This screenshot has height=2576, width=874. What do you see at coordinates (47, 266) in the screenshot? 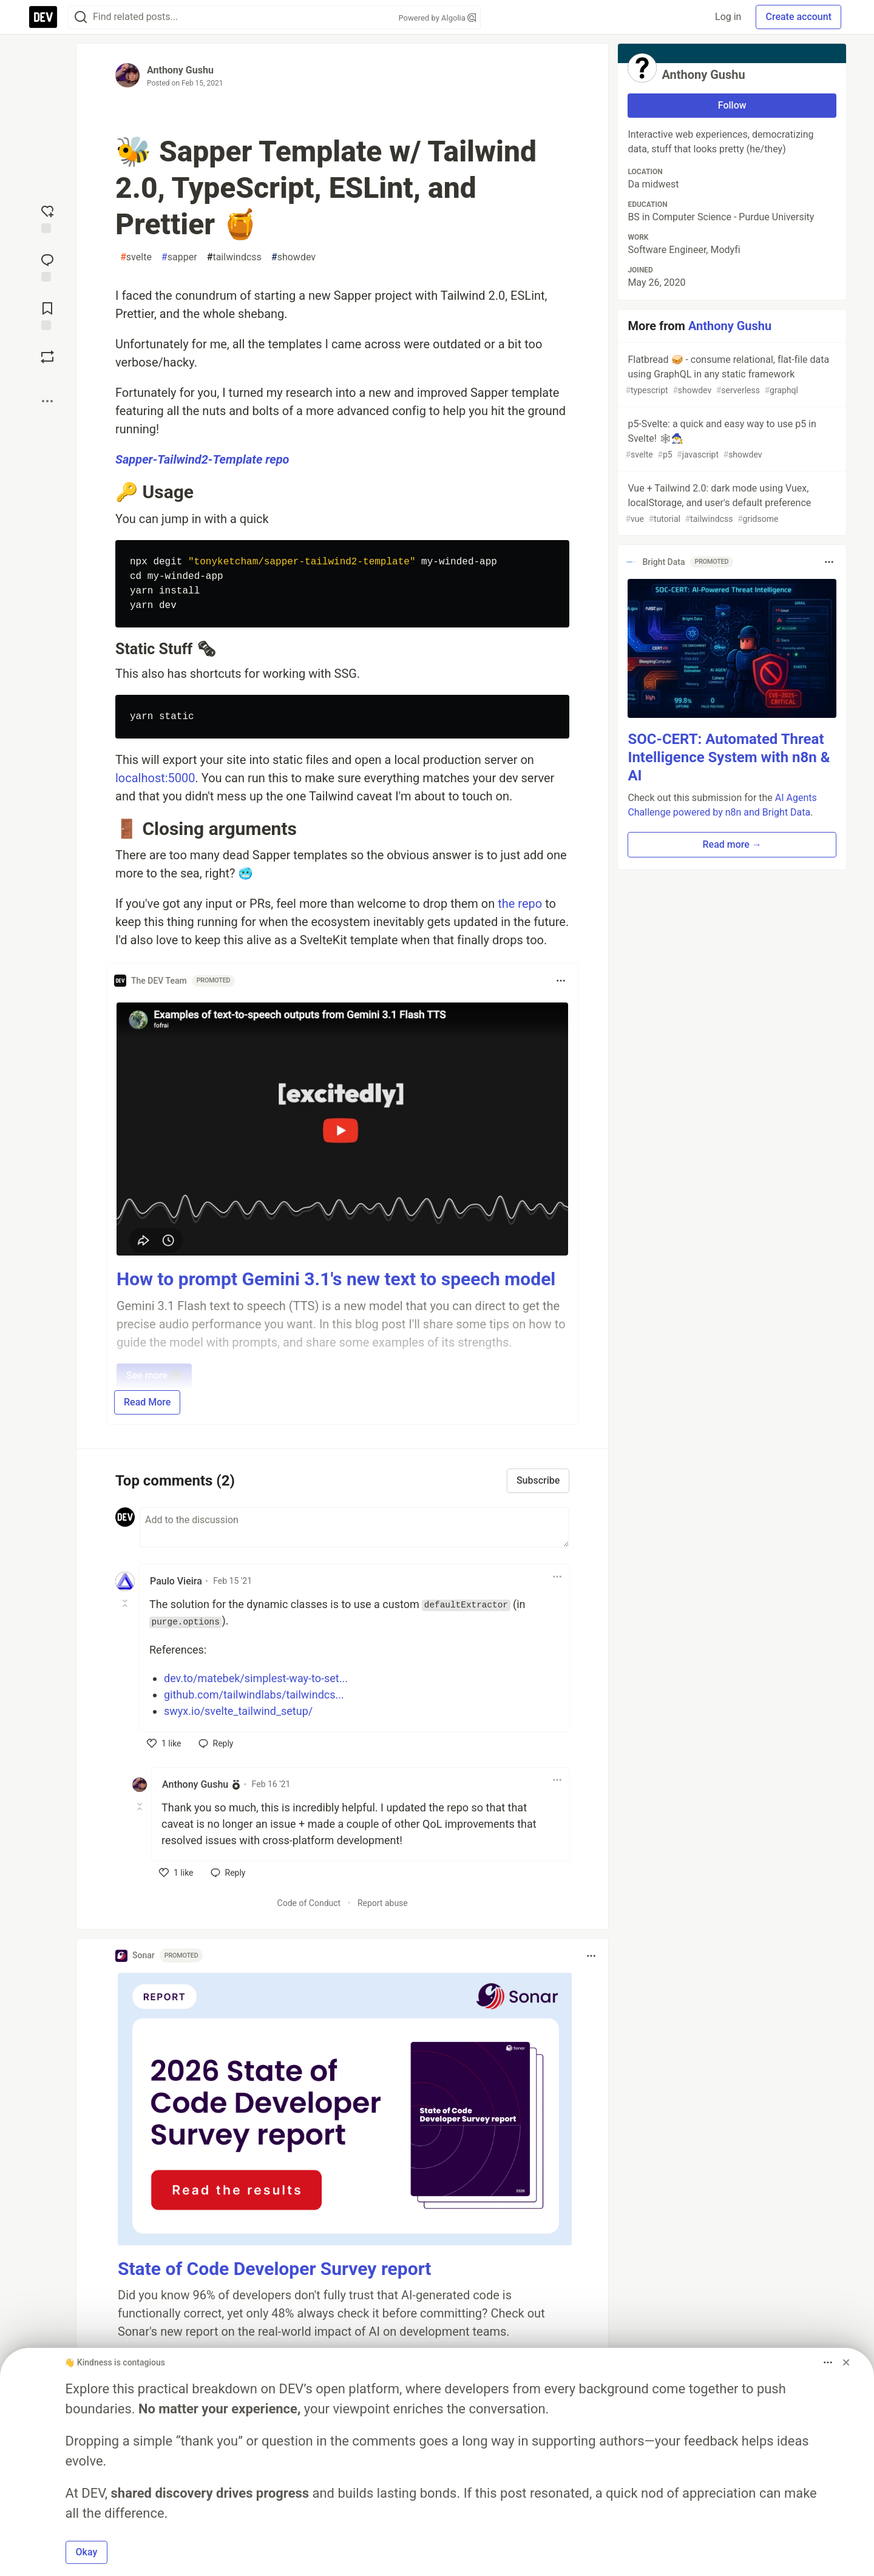
I see `[Jump to Comments]` at bounding box center [47, 266].